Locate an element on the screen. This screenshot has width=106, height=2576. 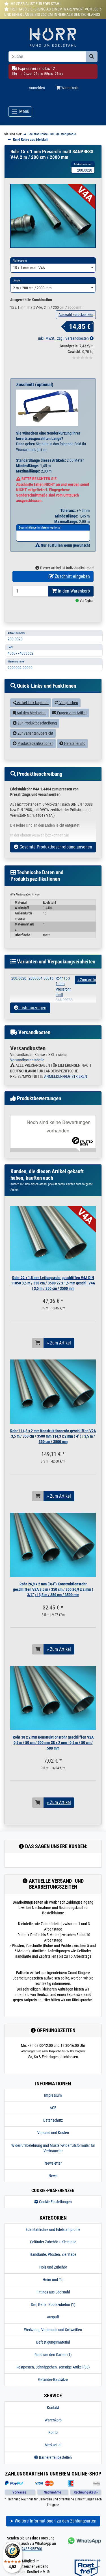
Auf den Merkzettel is located at coordinates (29, 724).